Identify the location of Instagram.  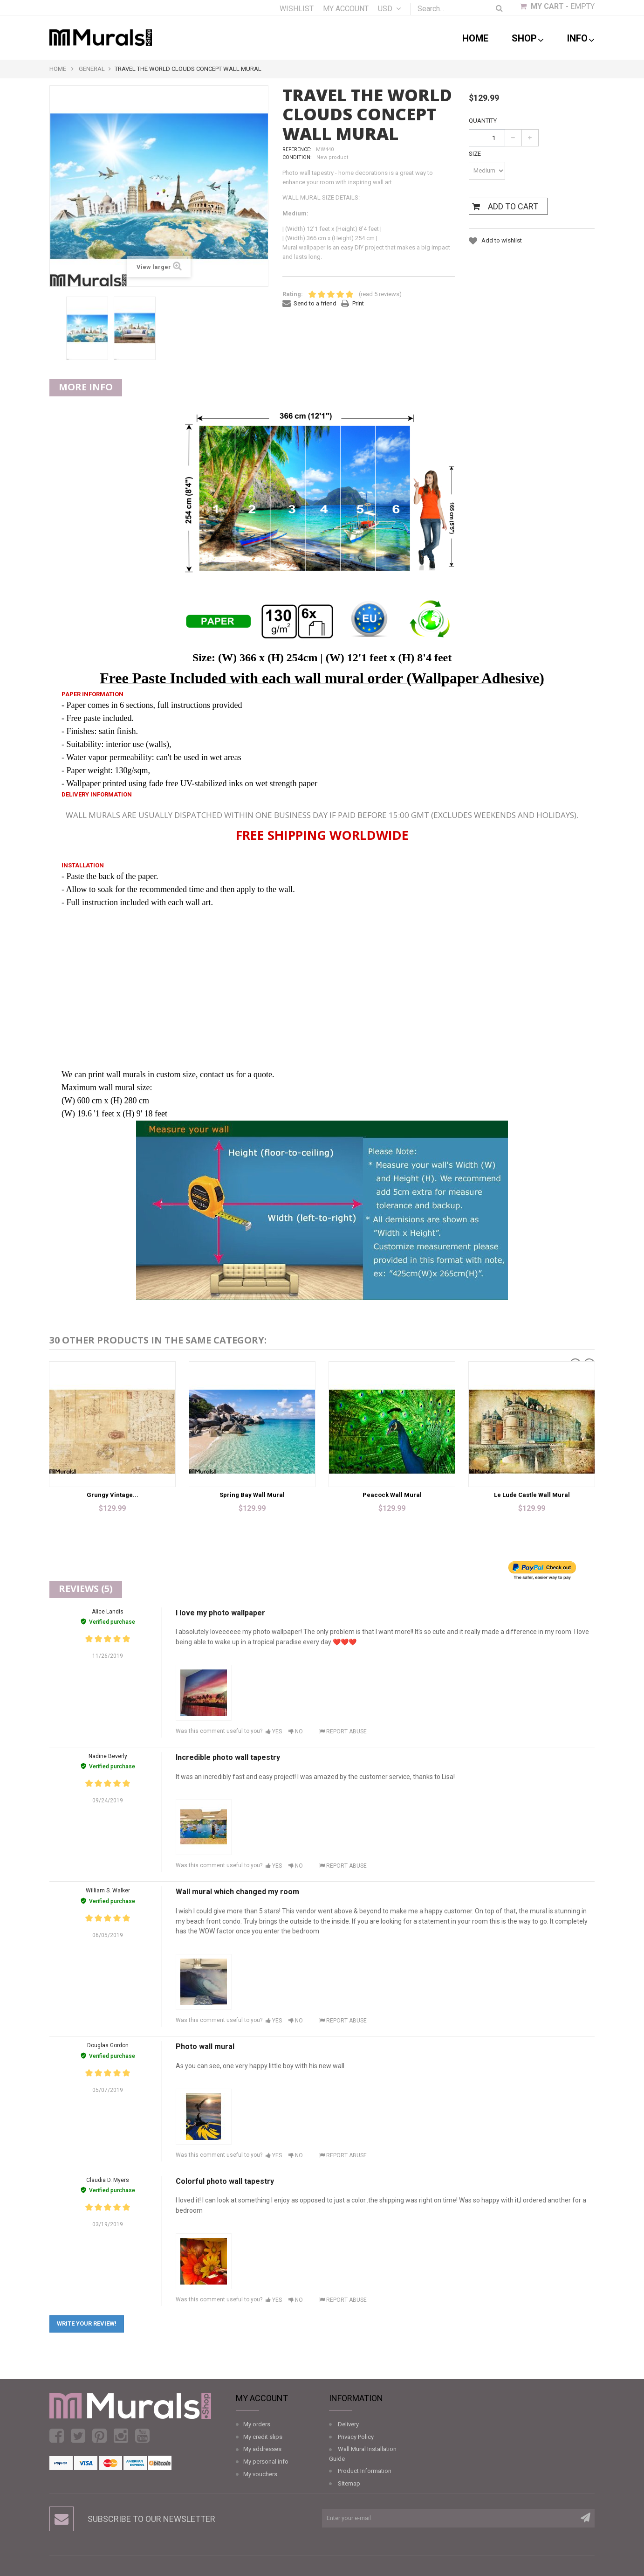
(121, 2436).